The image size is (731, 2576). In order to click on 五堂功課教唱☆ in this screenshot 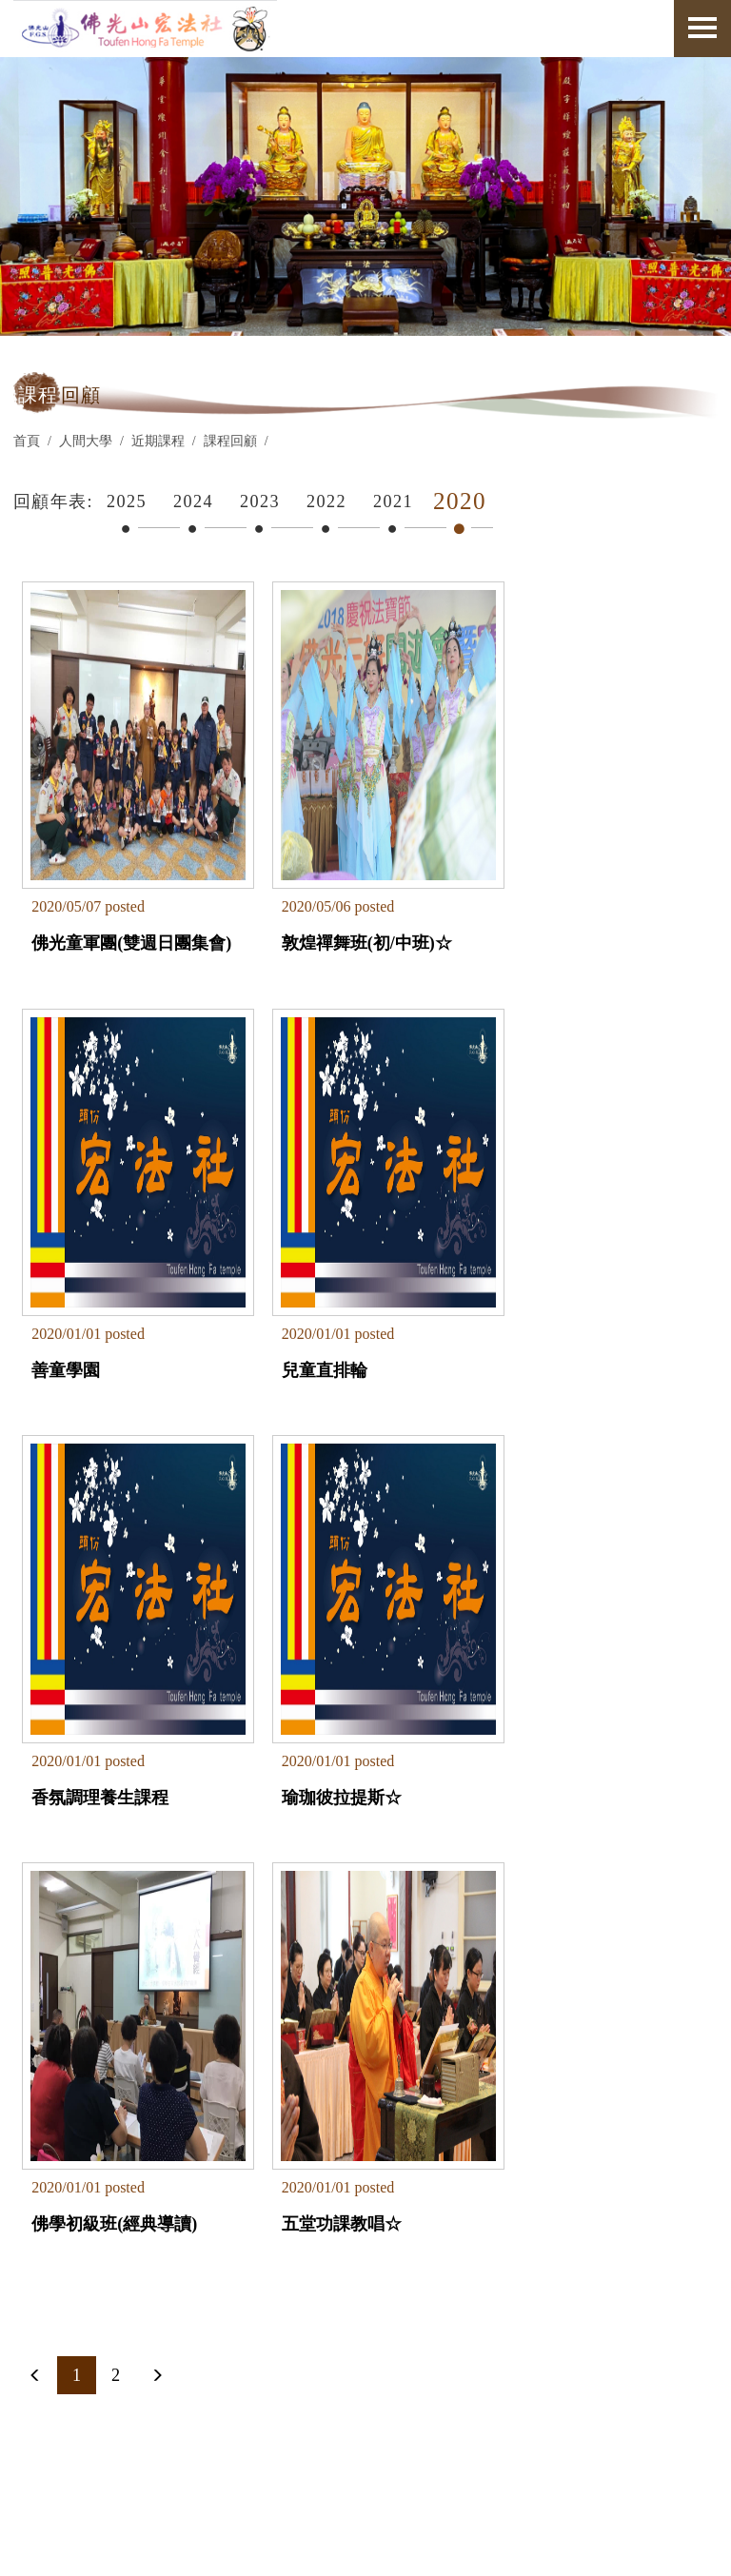, I will do `click(325, 1721)`.